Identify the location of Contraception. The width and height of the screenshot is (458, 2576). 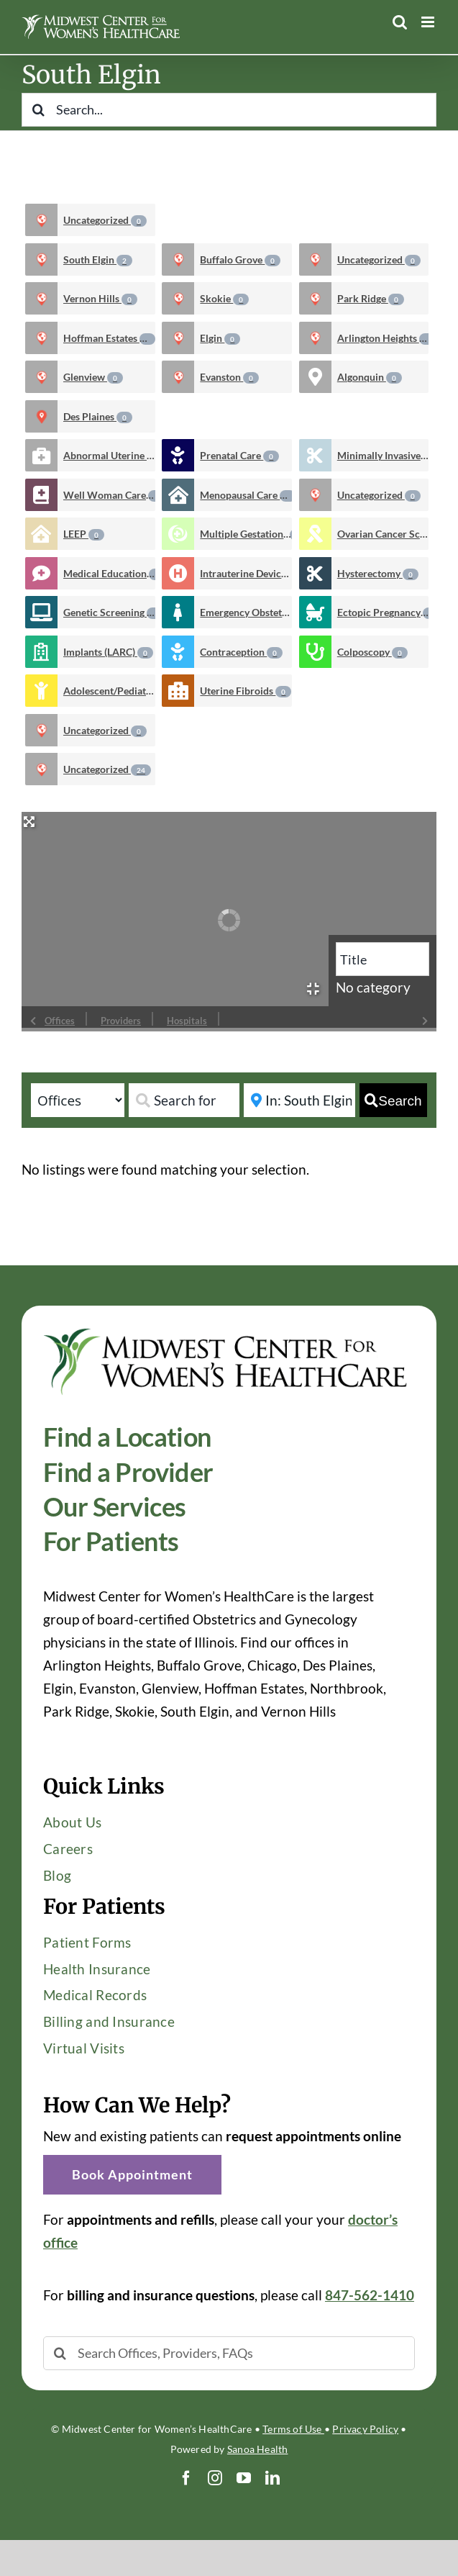
(241, 652).